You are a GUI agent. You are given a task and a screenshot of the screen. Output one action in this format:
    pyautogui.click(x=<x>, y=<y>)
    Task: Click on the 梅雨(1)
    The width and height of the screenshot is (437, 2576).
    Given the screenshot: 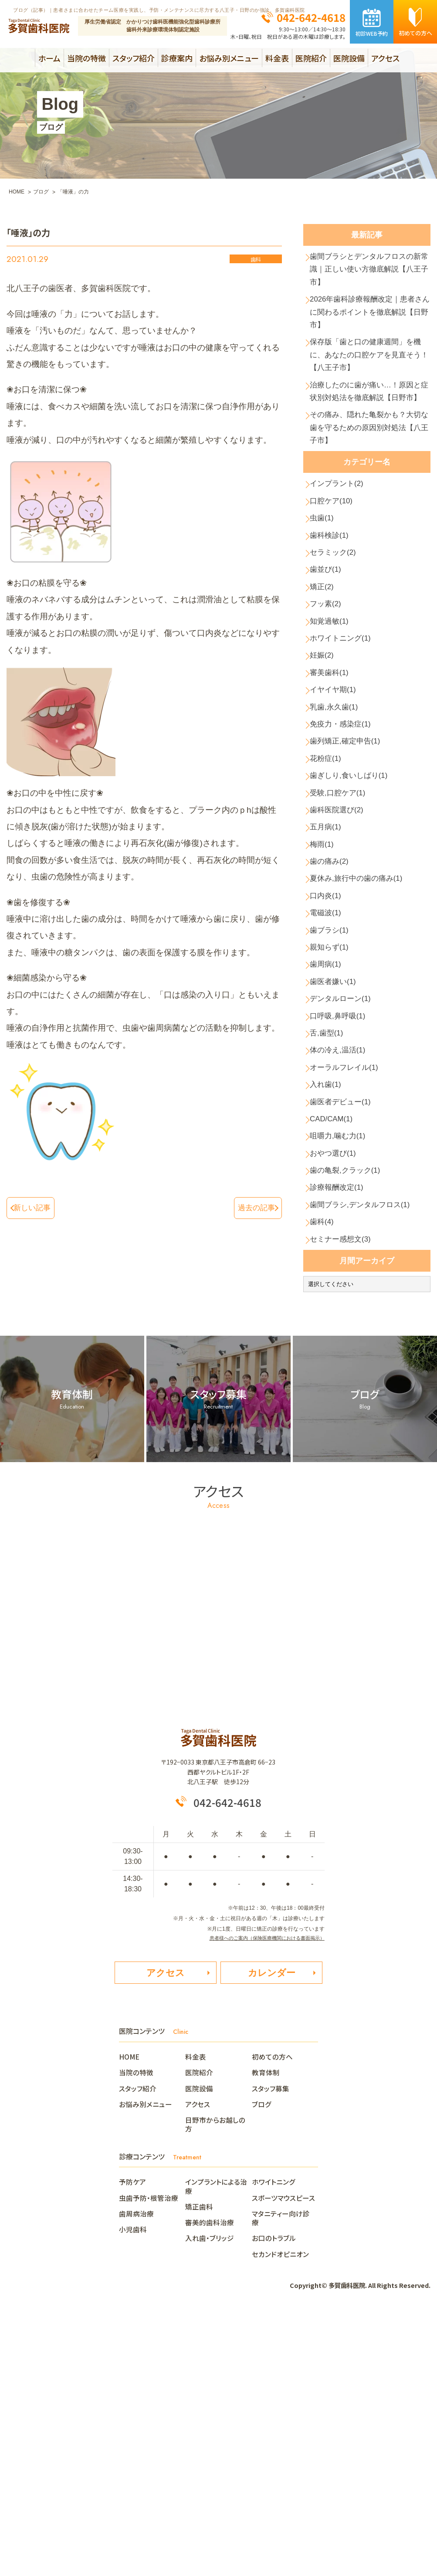 What is the action you would take?
    pyautogui.click(x=325, y=1001)
    